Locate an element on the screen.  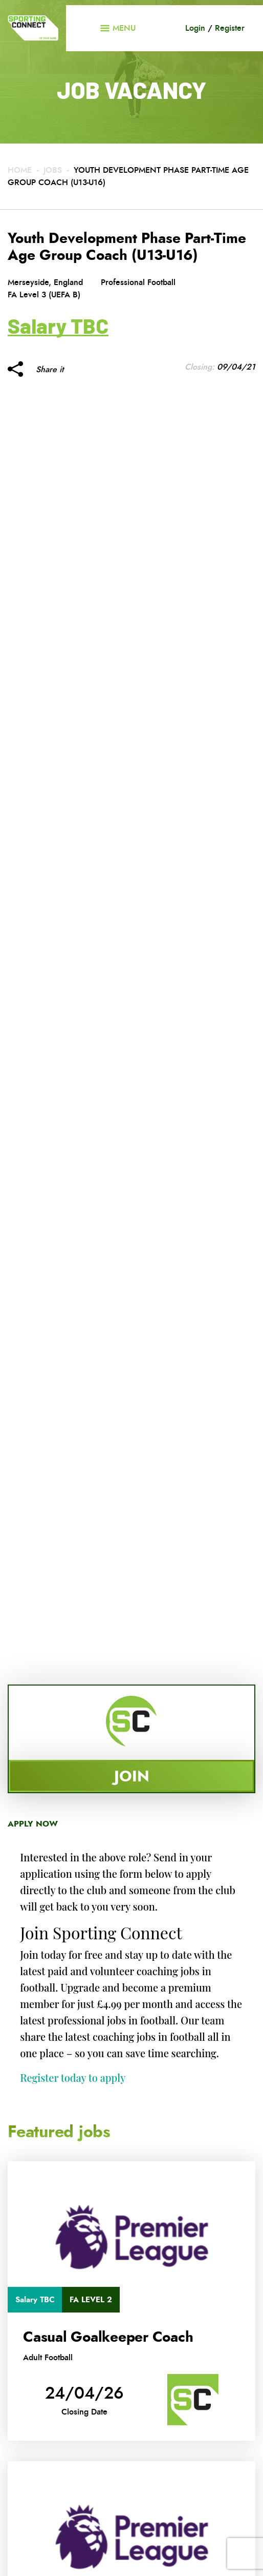
Register is located at coordinates (230, 28).